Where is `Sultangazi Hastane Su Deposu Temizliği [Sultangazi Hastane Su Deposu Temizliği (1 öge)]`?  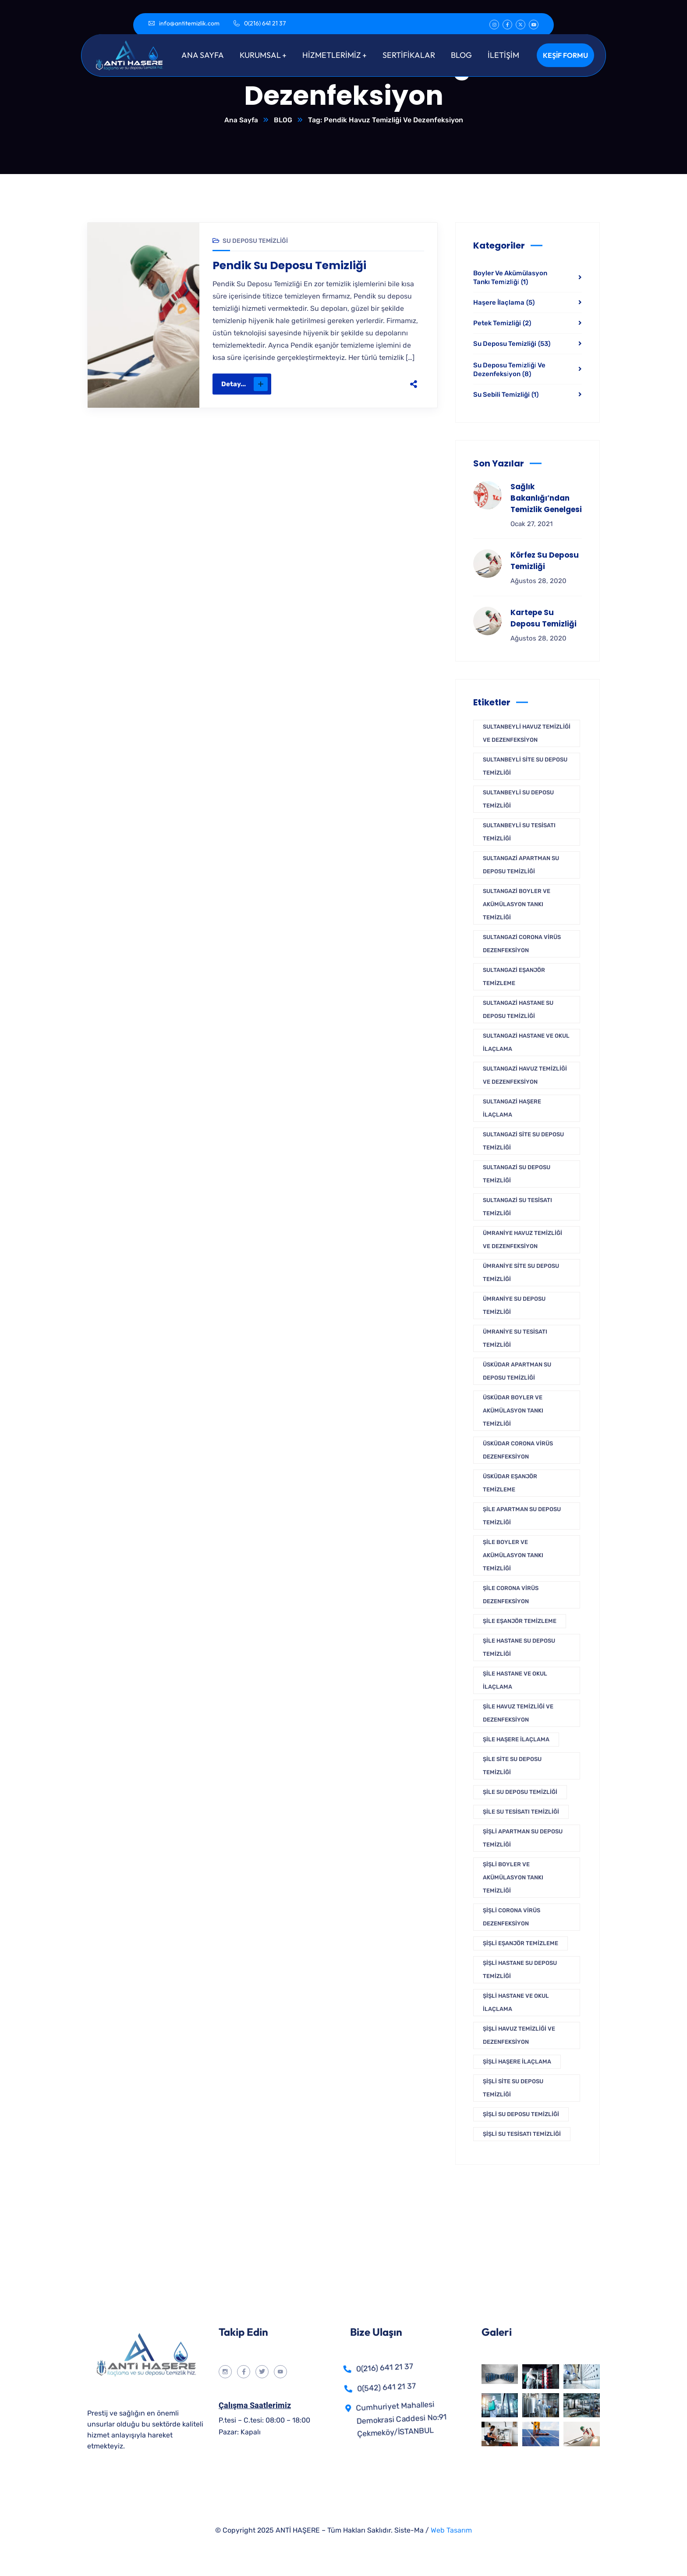 Sultangazi Hastane Su Deposu Temizliği [Sultangazi Hastane Su Deposu Temizliği (1 öge)] is located at coordinates (518, 1010).